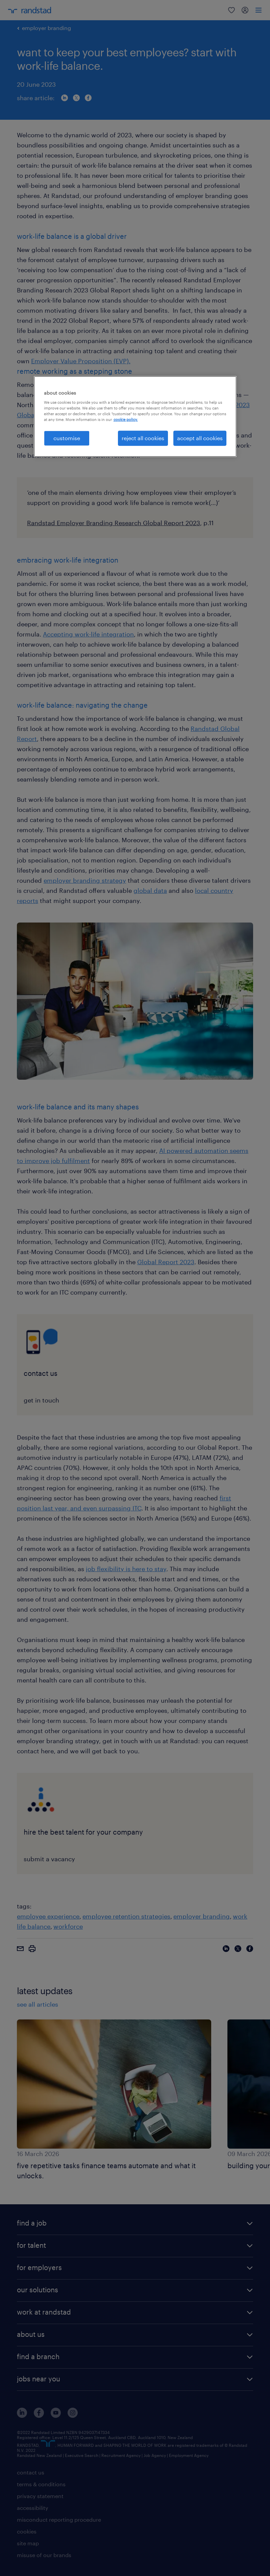  I want to click on cookie policy. [More information about your privacy, opens in a new tab], so click(126, 419).